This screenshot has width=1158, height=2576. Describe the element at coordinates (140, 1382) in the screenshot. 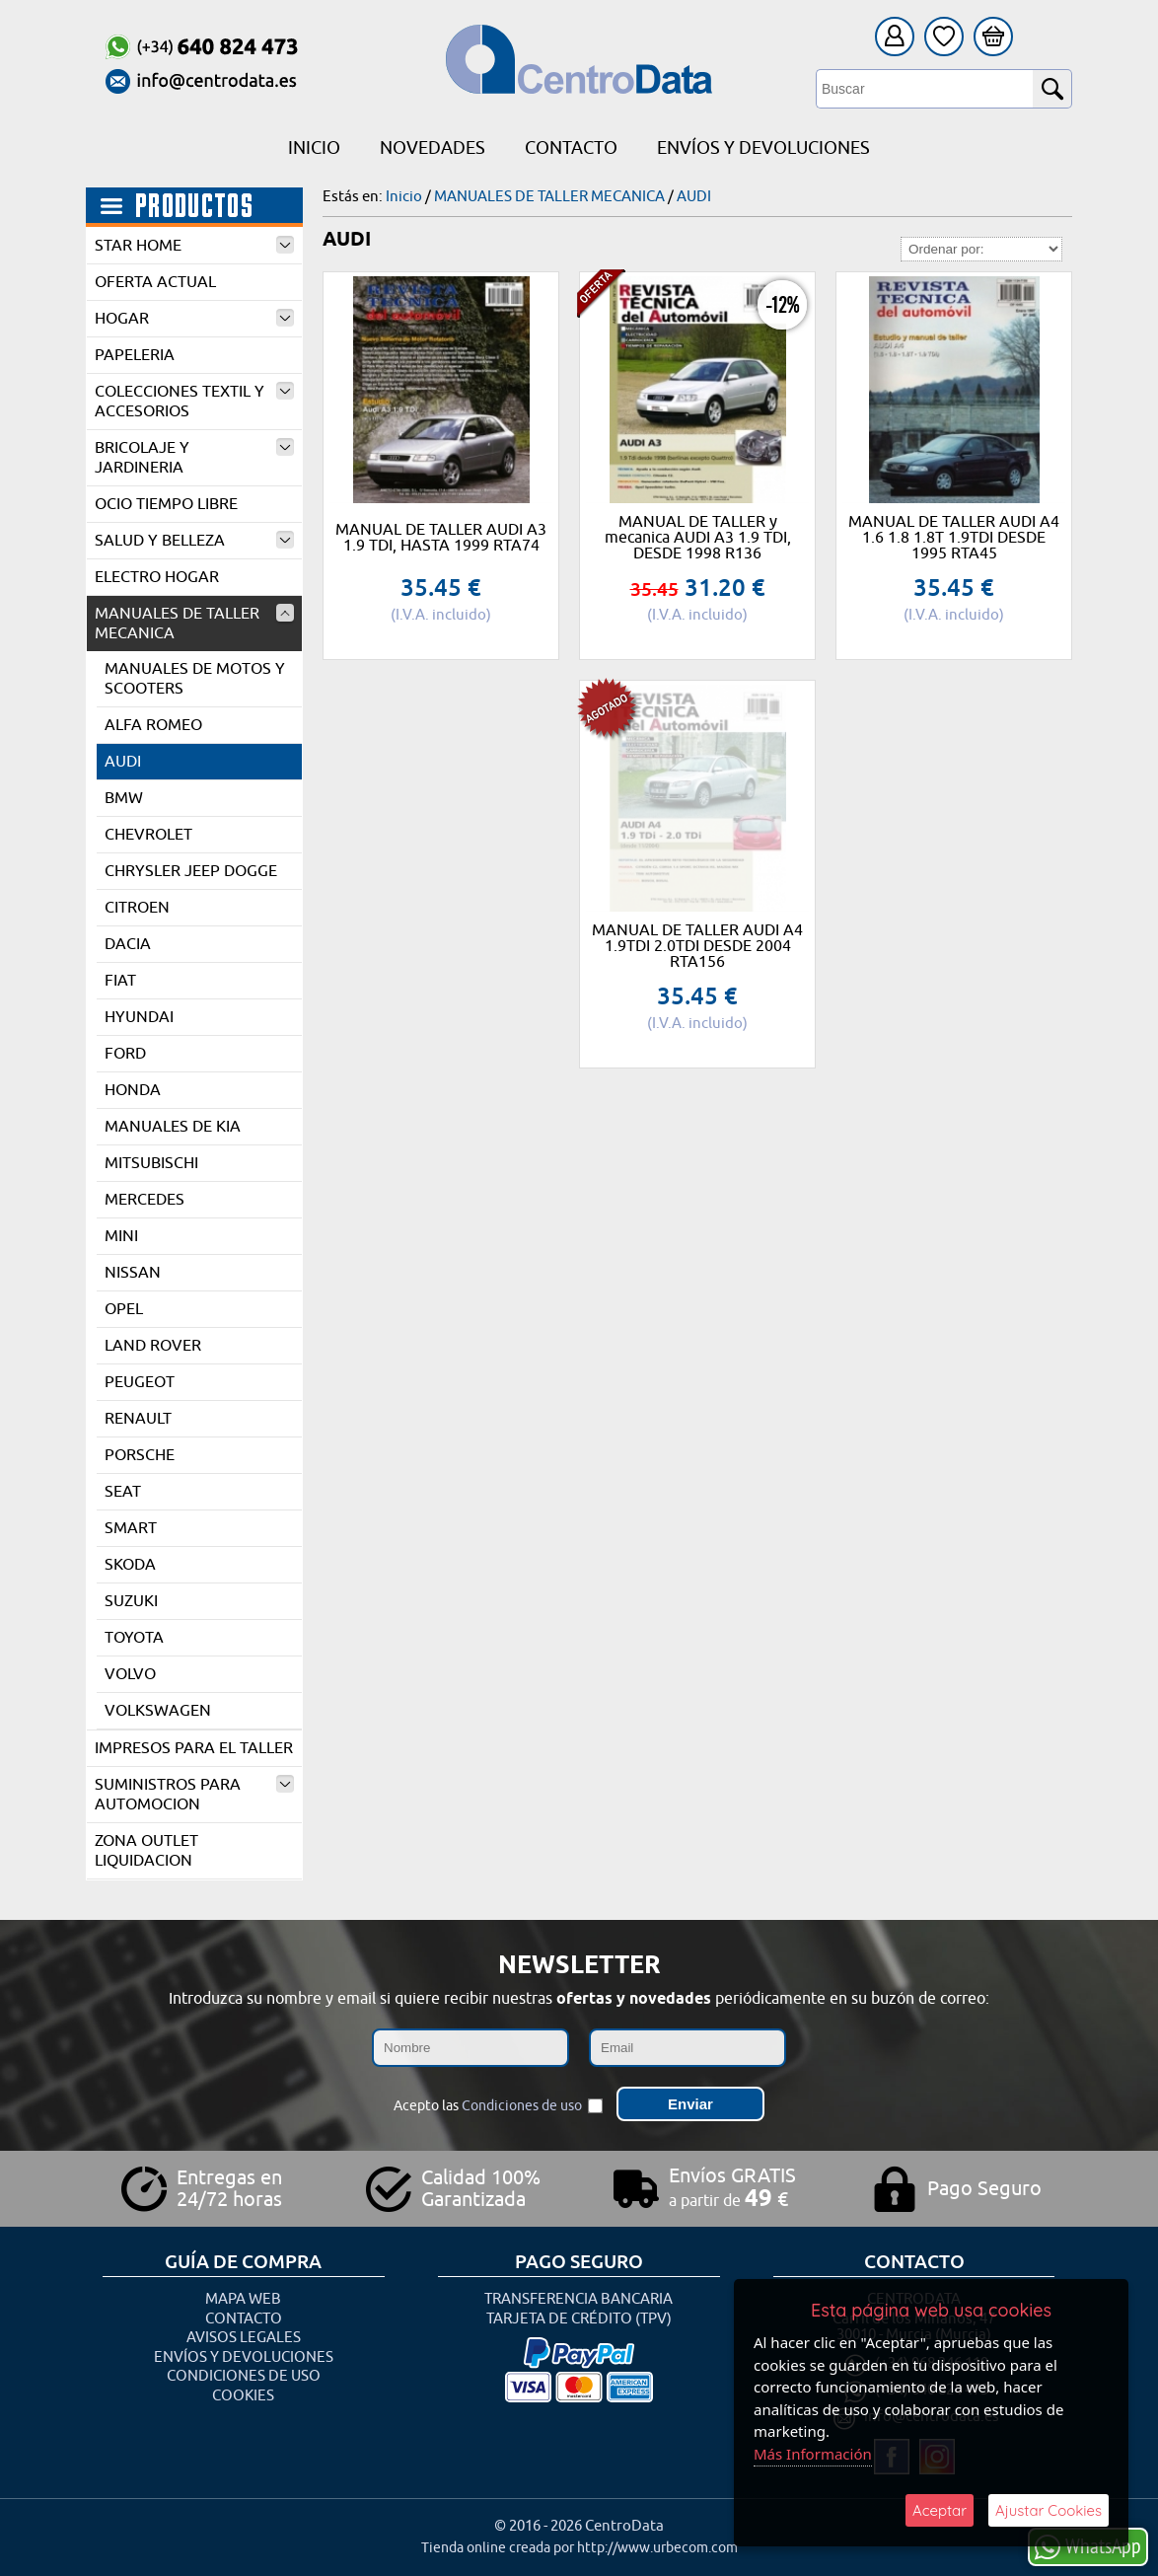

I see `PEUGEOT` at that location.